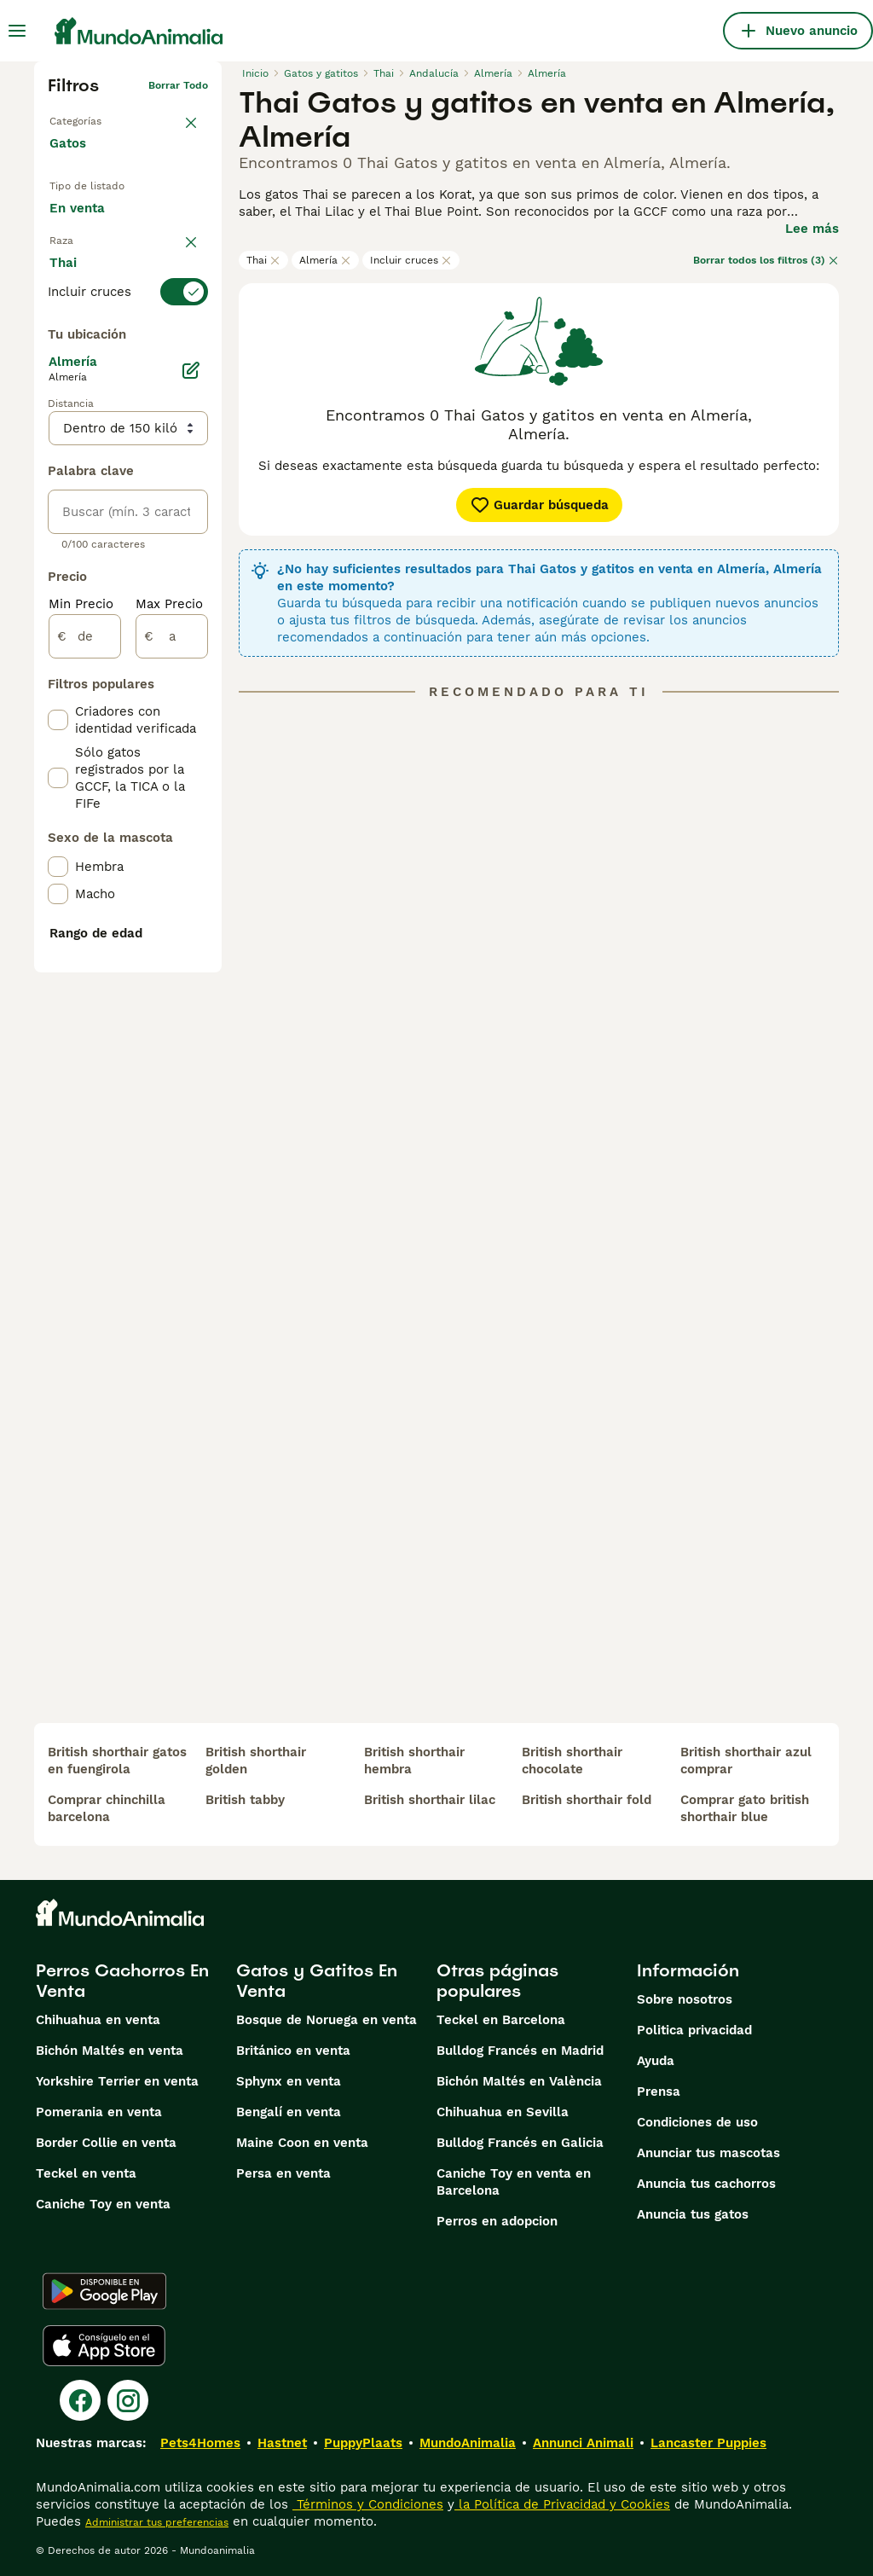 The height and width of the screenshot is (2576, 873). What do you see at coordinates (694, 2030) in the screenshot?
I see `Politica privacidad` at bounding box center [694, 2030].